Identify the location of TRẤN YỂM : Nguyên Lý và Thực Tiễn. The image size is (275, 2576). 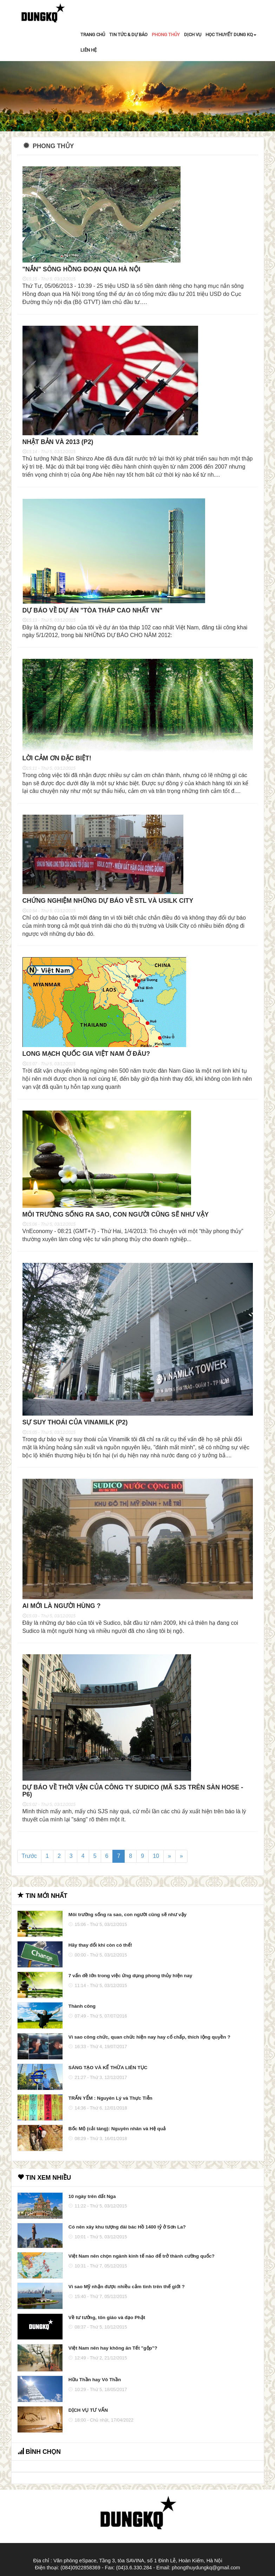
(110, 2098).